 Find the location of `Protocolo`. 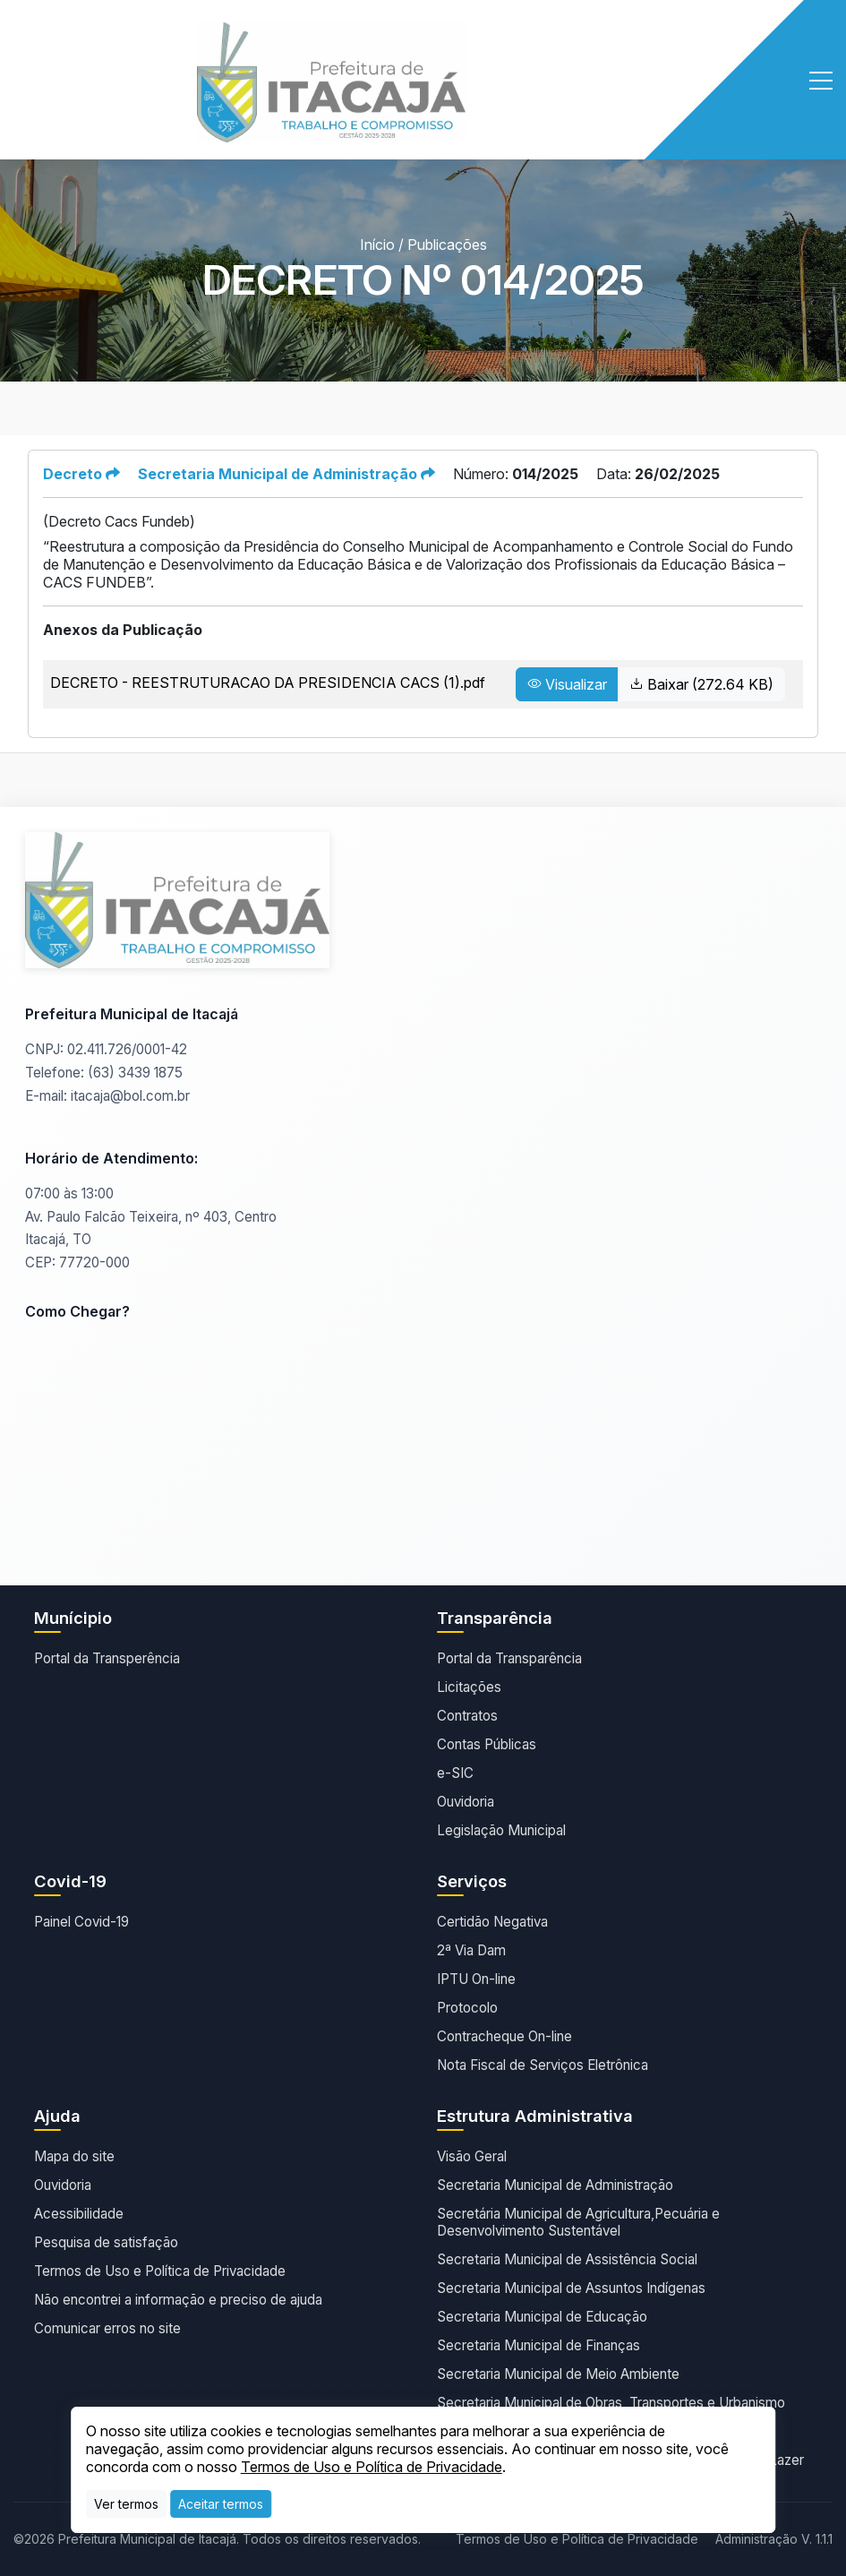

Protocolo is located at coordinates (467, 2007).